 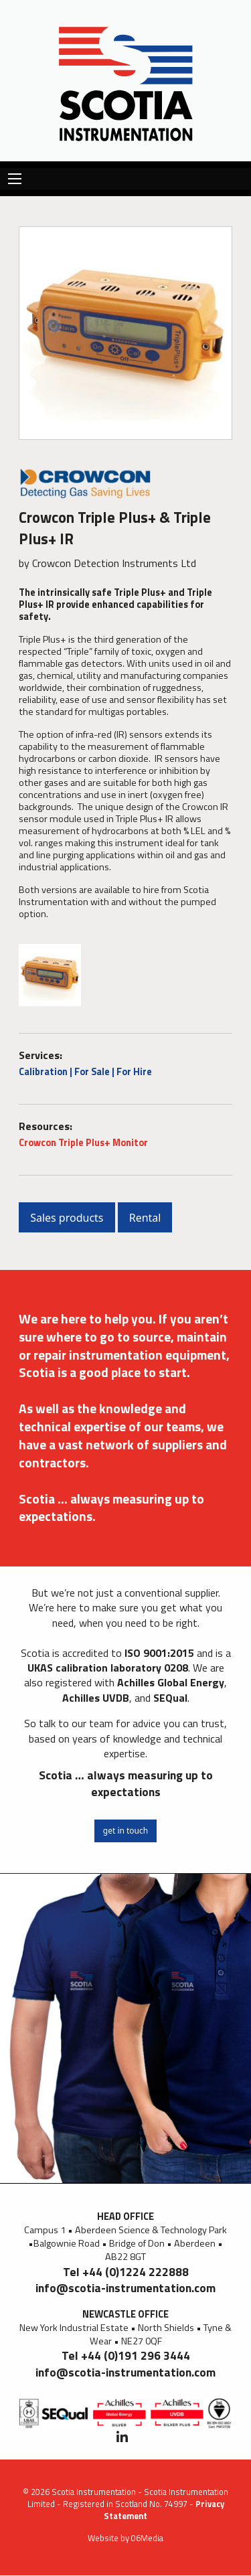 I want to click on get in touch [button], so click(x=125, y=1830).